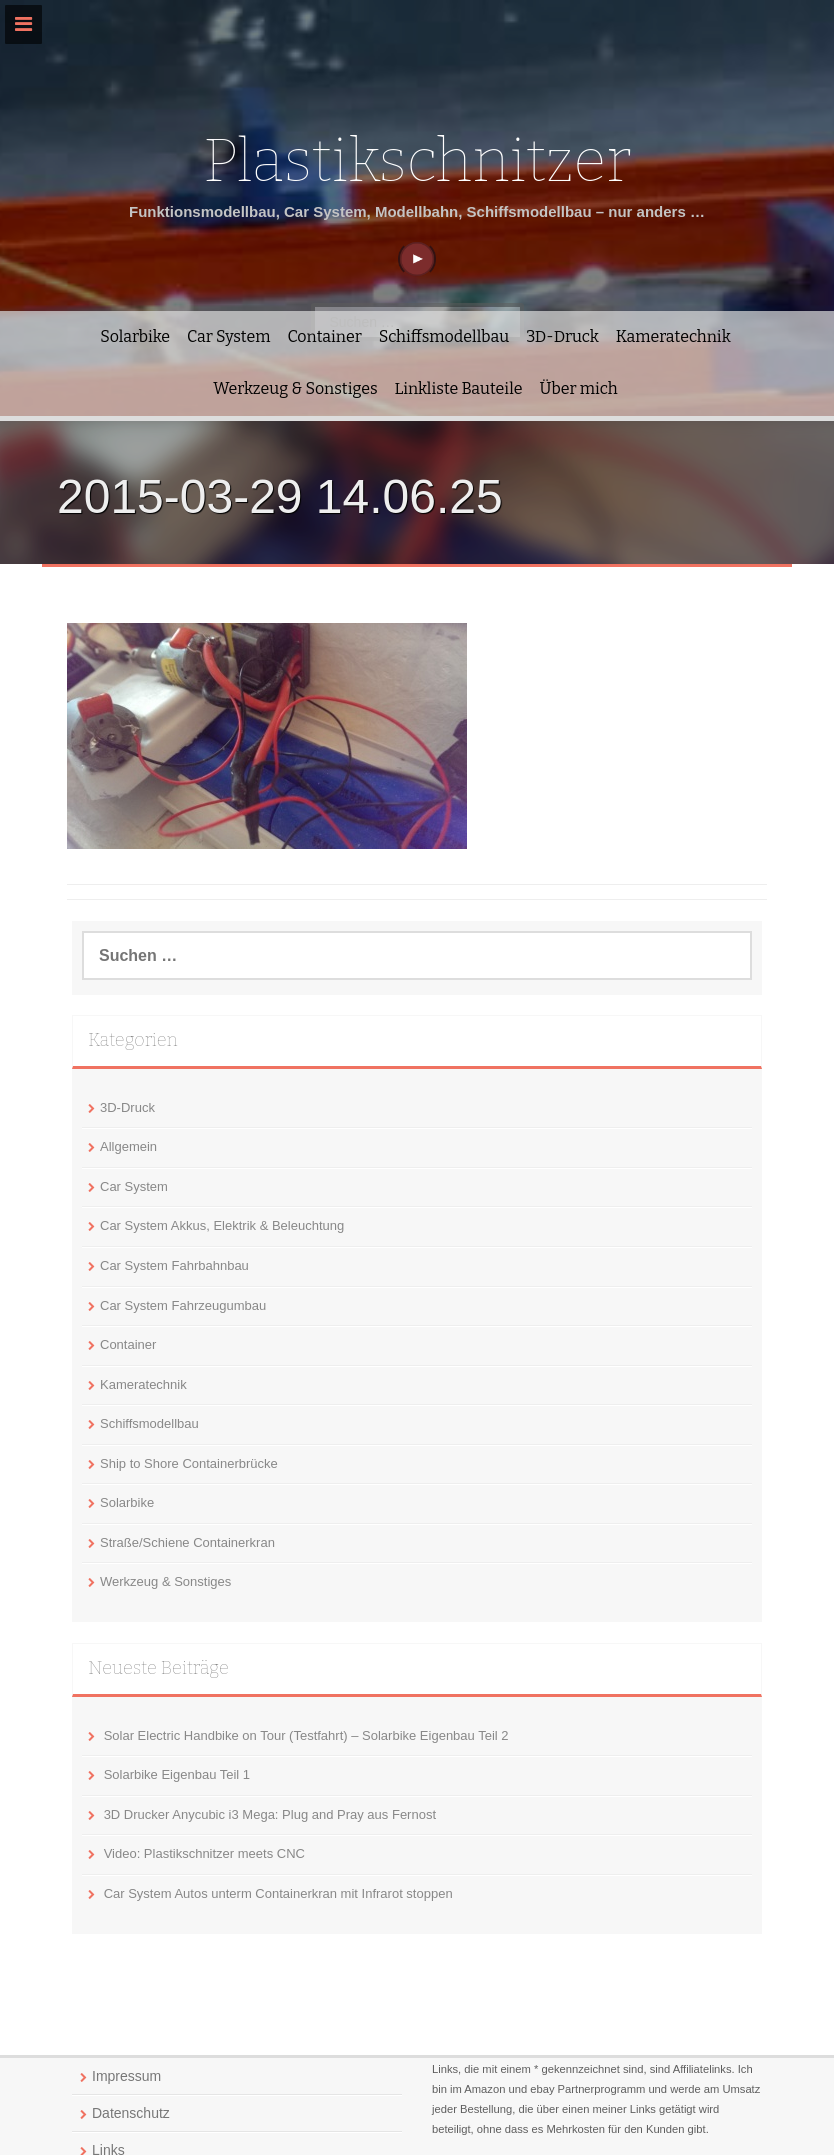 Image resolution: width=834 pixels, height=2155 pixels. What do you see at coordinates (306, 1735) in the screenshot?
I see `Solar Electric Handbike on Tour (Testfahrt) – Solarbike Eigenbau Teil 2` at bounding box center [306, 1735].